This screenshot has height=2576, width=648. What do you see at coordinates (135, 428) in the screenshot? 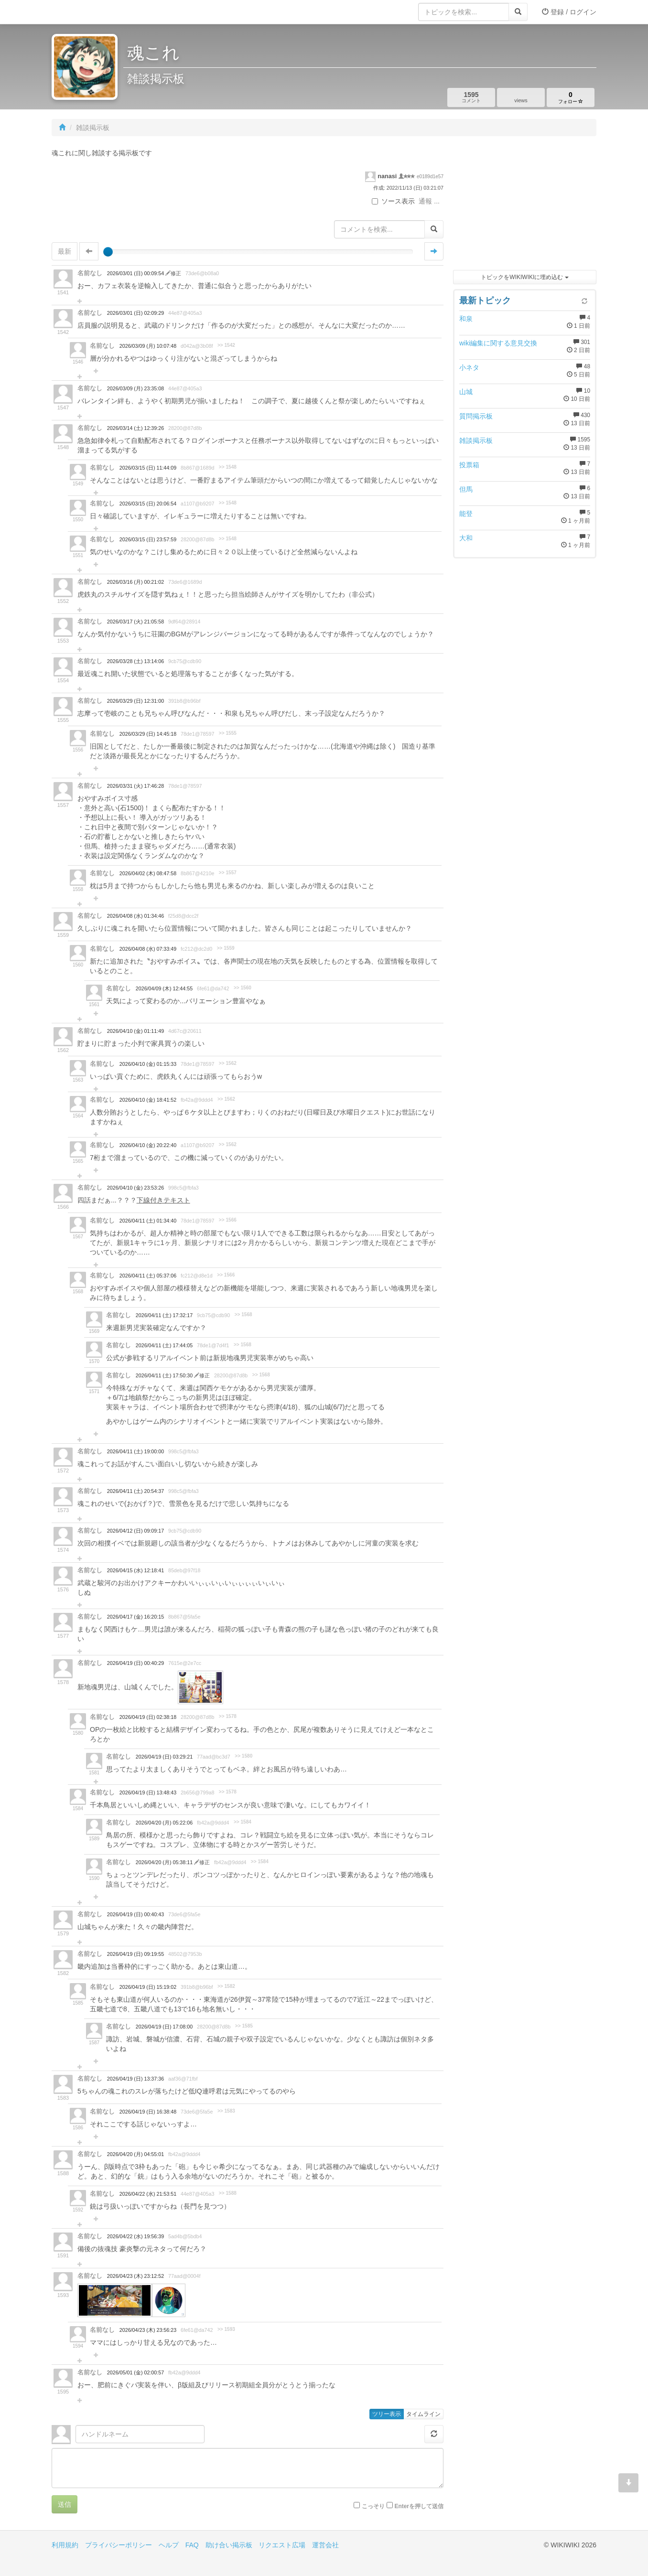
I see `2026/03/14 (土) 12:39:26` at bounding box center [135, 428].